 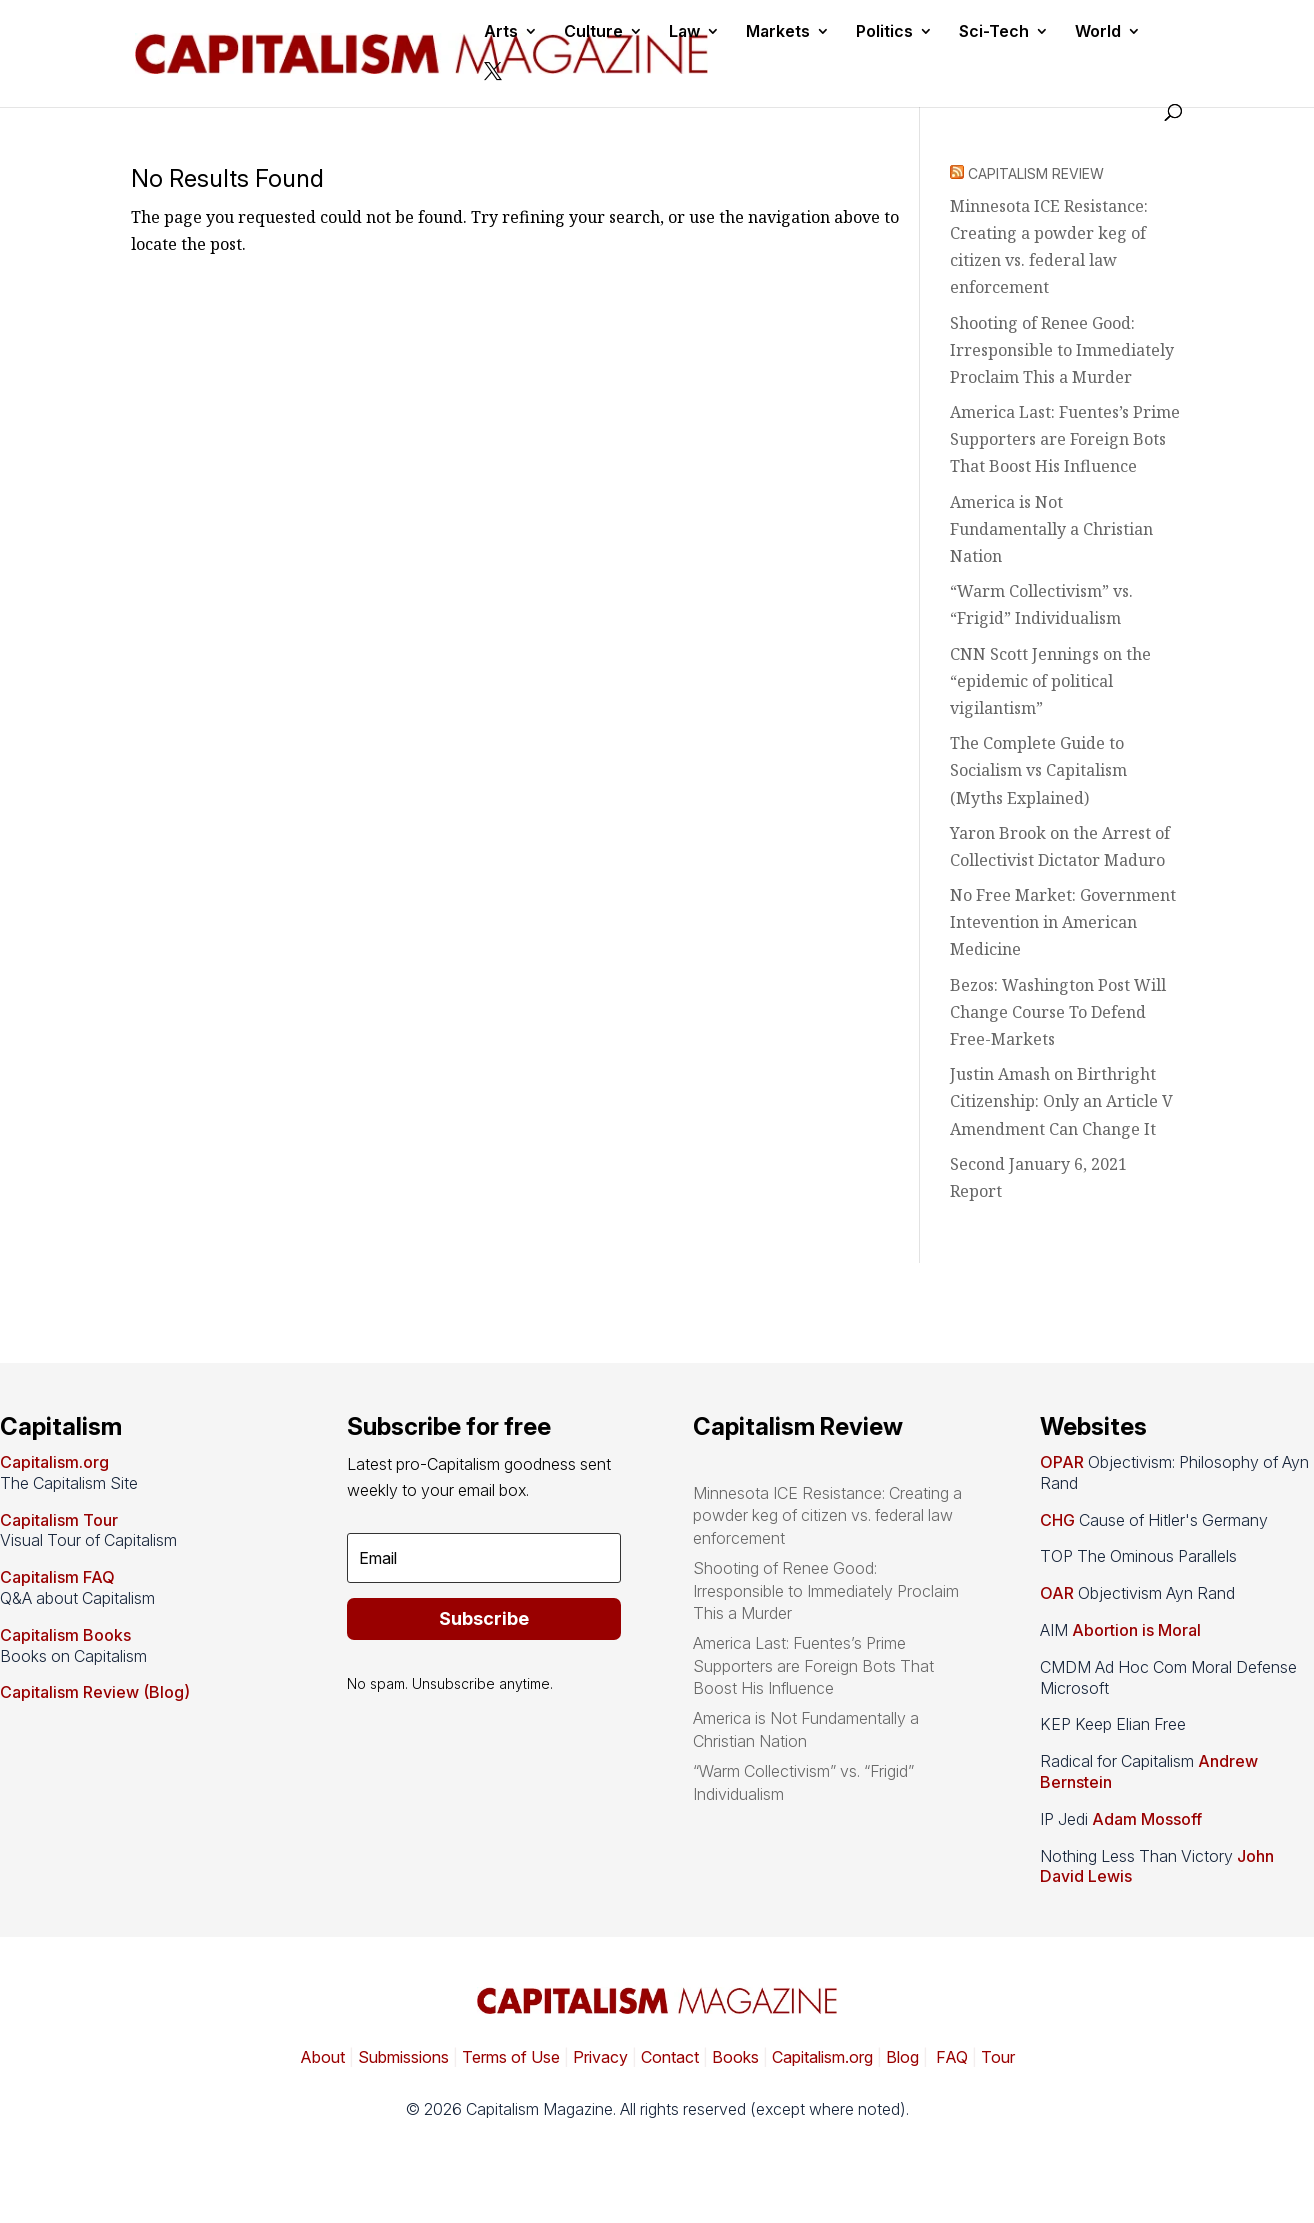 I want to click on Blog, so click(x=902, y=2057).